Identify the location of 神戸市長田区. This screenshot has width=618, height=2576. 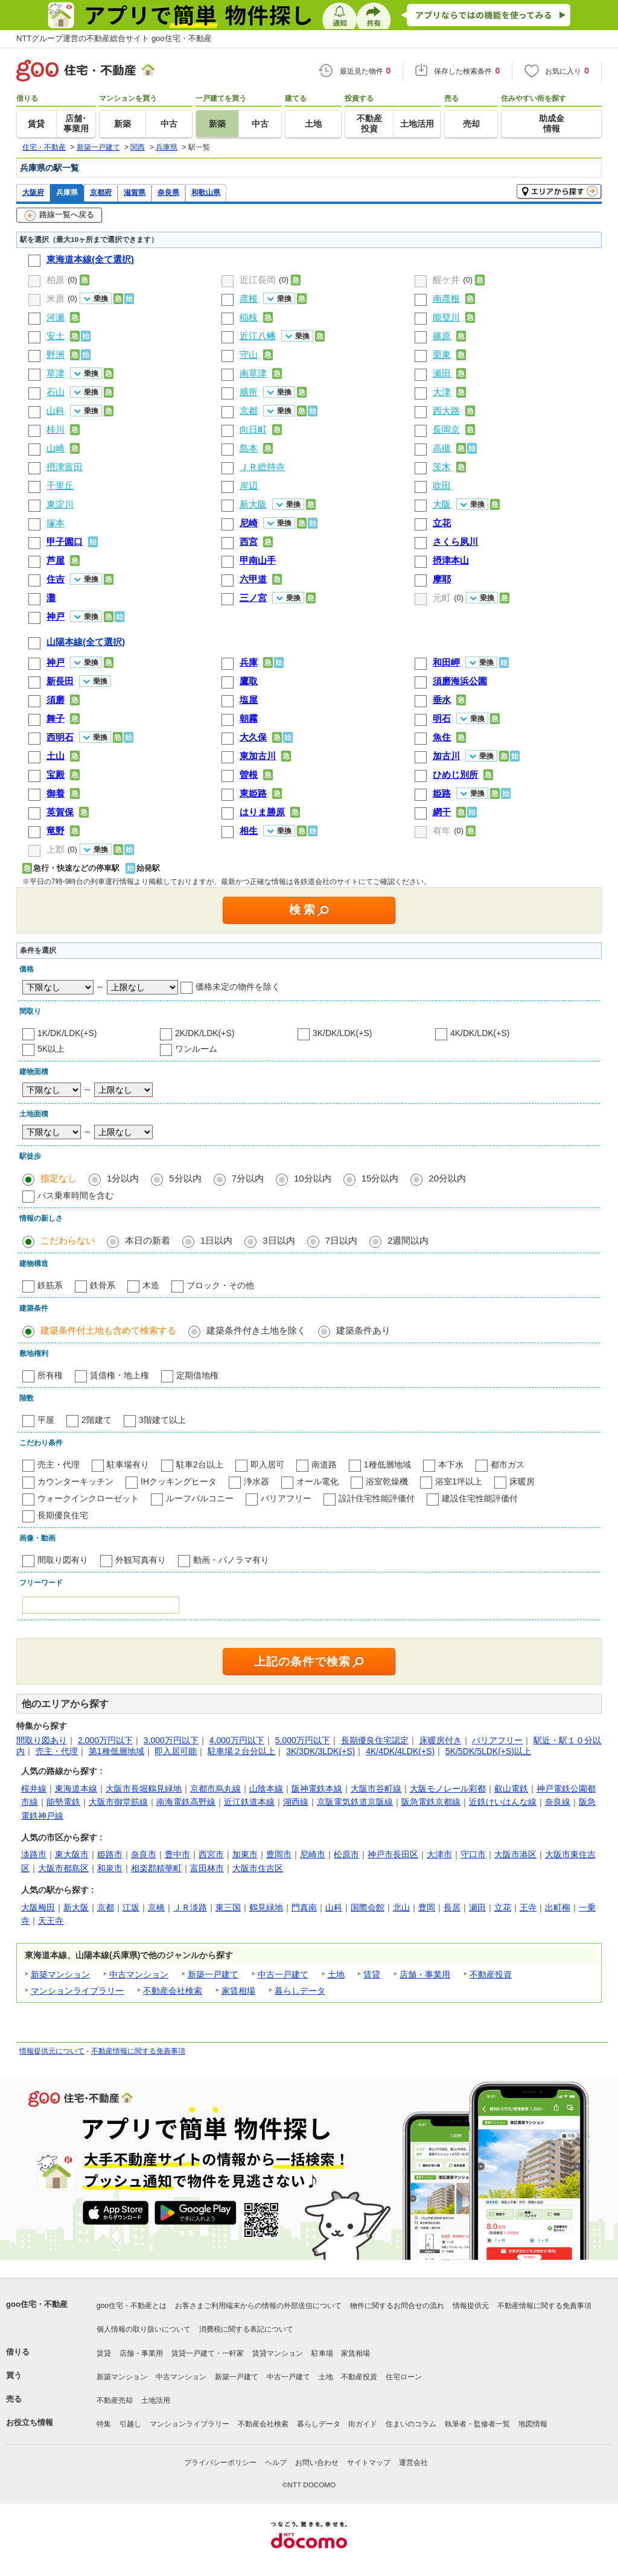
(393, 1854).